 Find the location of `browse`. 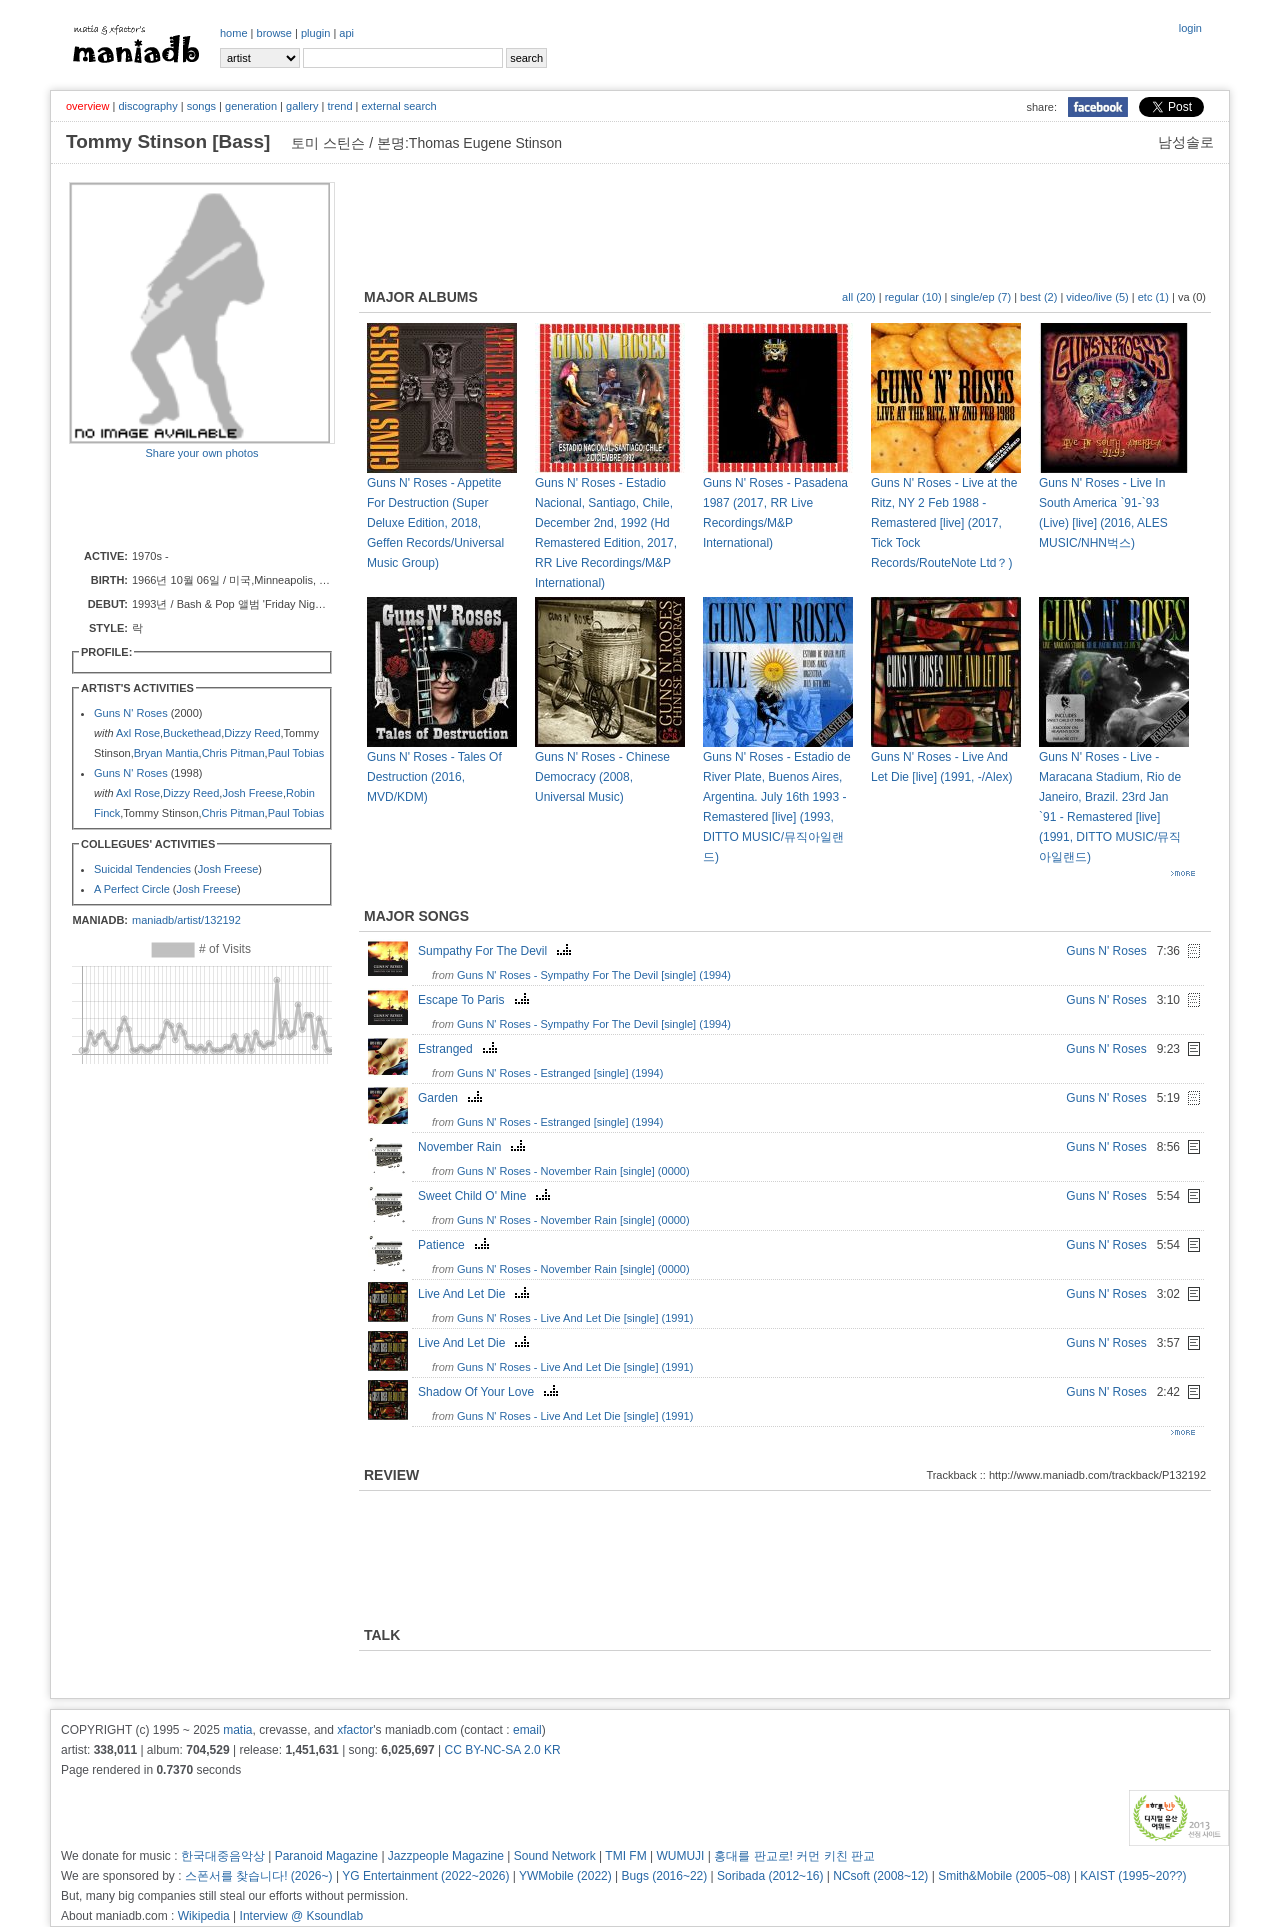

browse is located at coordinates (274, 33).